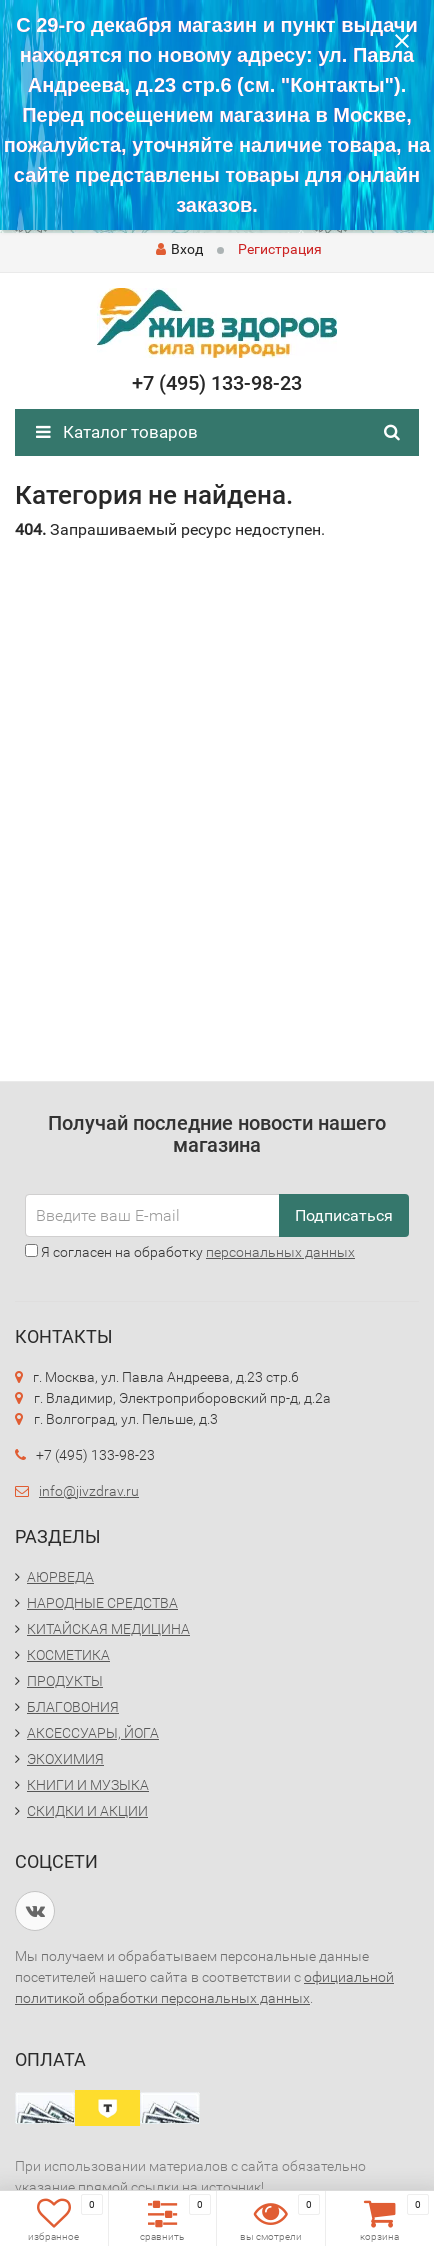 Image resolution: width=434 pixels, height=2246 pixels. What do you see at coordinates (117, 432) in the screenshot?
I see `Каталог товаров` at bounding box center [117, 432].